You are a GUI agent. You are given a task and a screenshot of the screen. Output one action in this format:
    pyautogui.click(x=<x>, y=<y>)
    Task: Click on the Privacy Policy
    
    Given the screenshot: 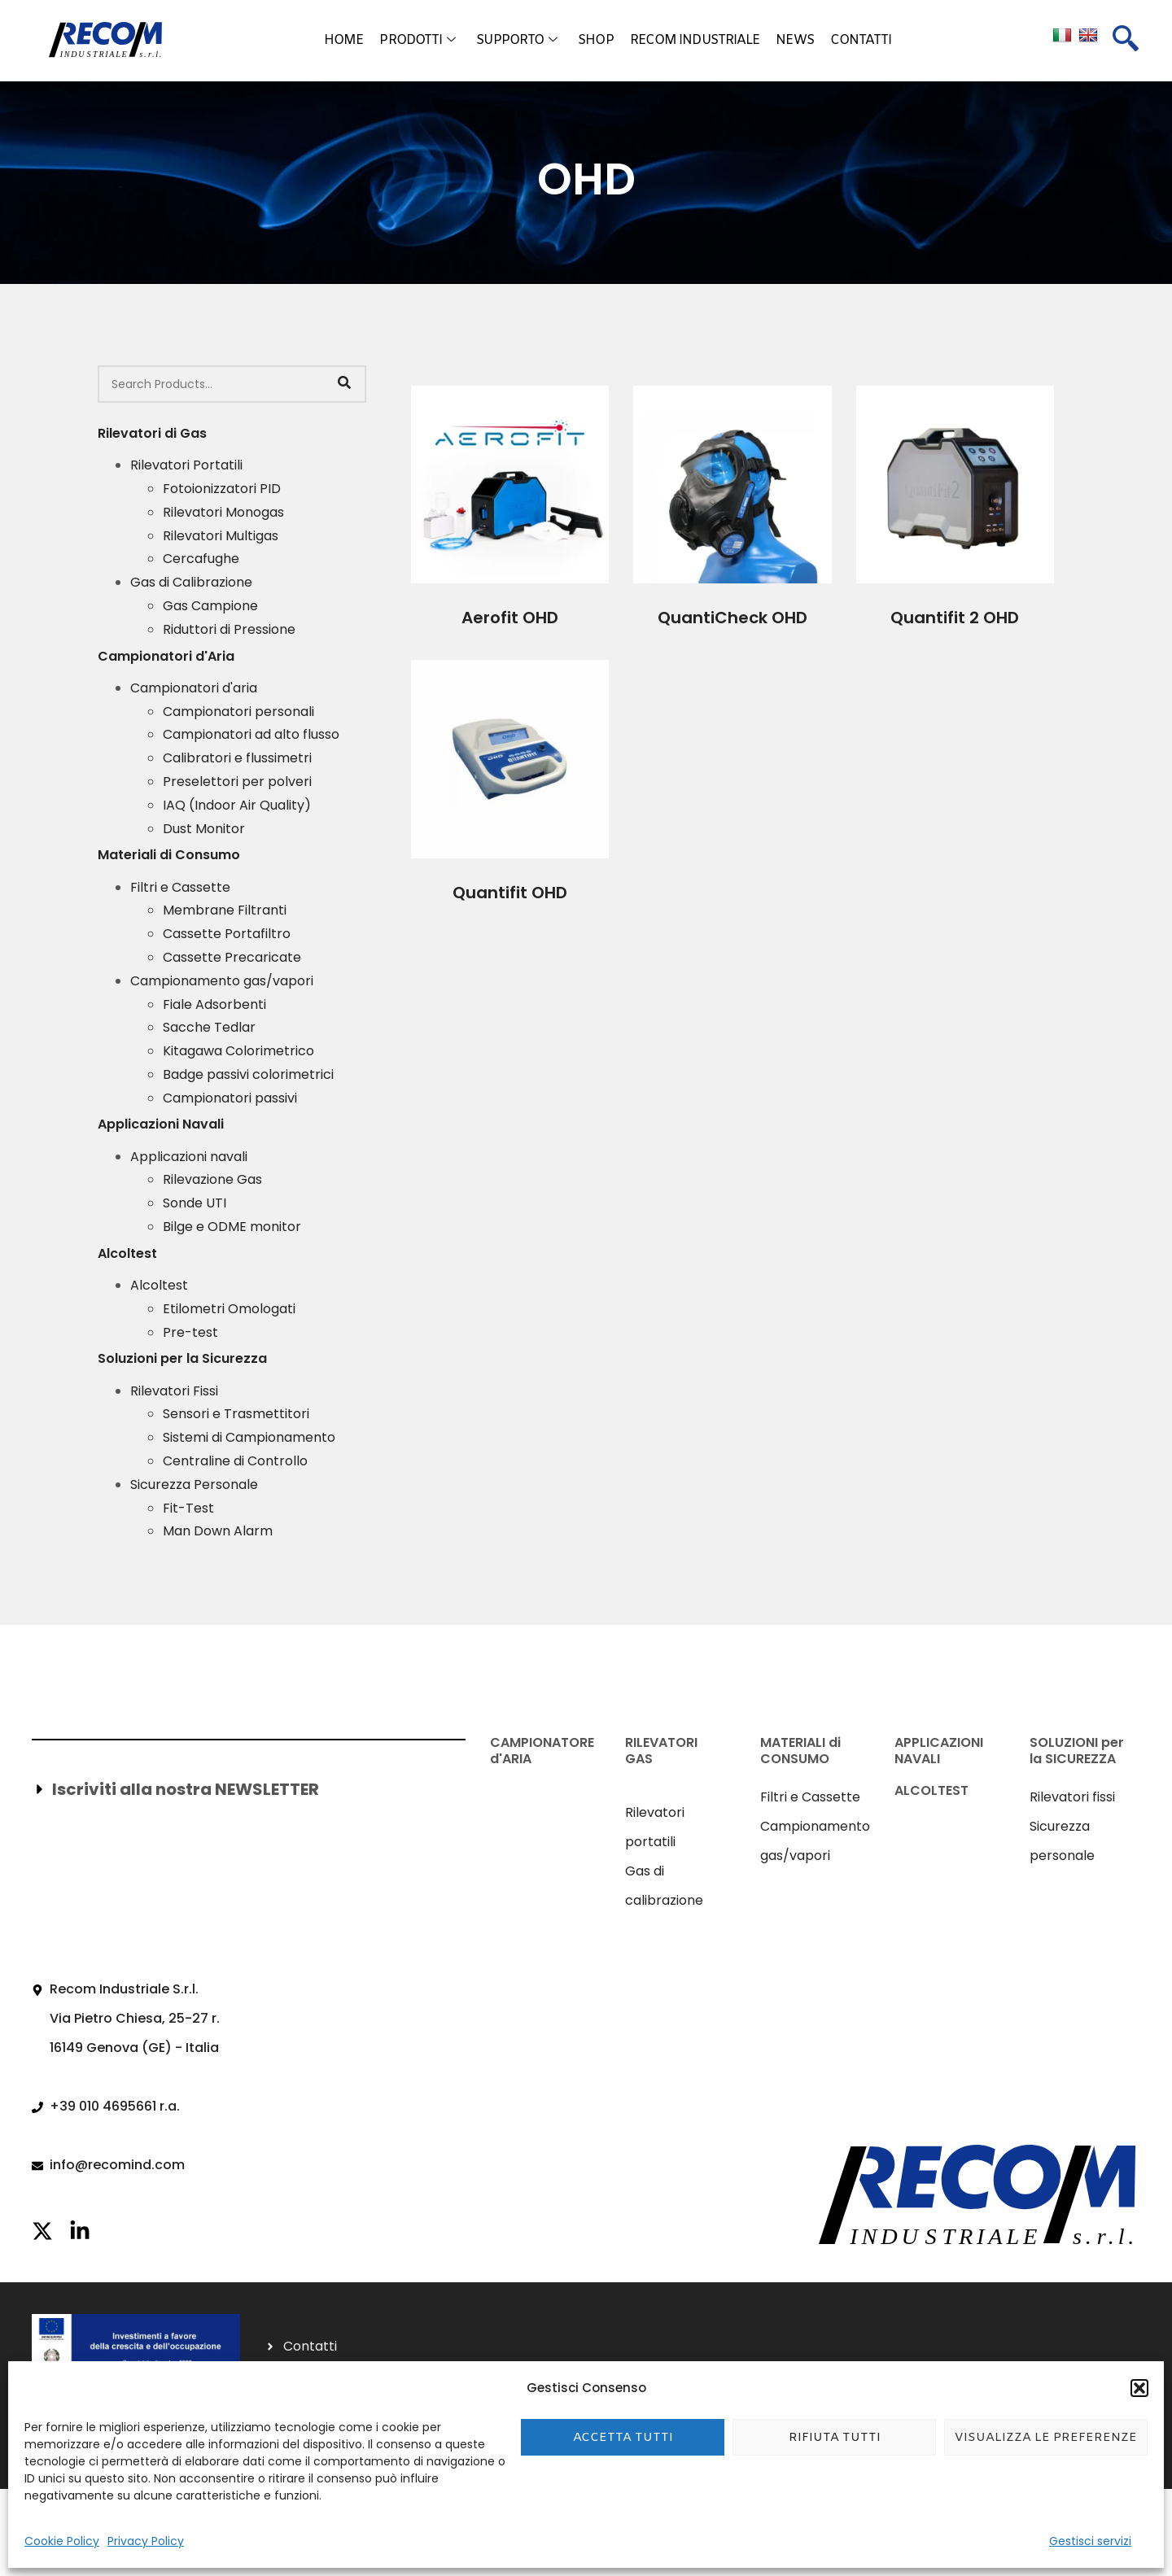 What is the action you would take?
    pyautogui.click(x=145, y=2541)
    